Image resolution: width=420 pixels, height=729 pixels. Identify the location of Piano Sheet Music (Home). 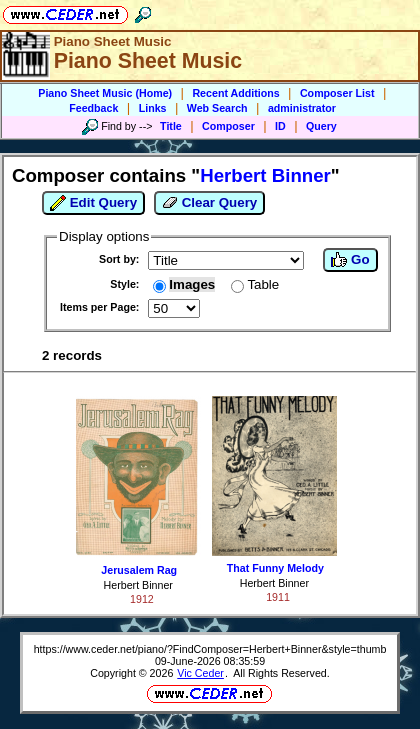
(105, 93).